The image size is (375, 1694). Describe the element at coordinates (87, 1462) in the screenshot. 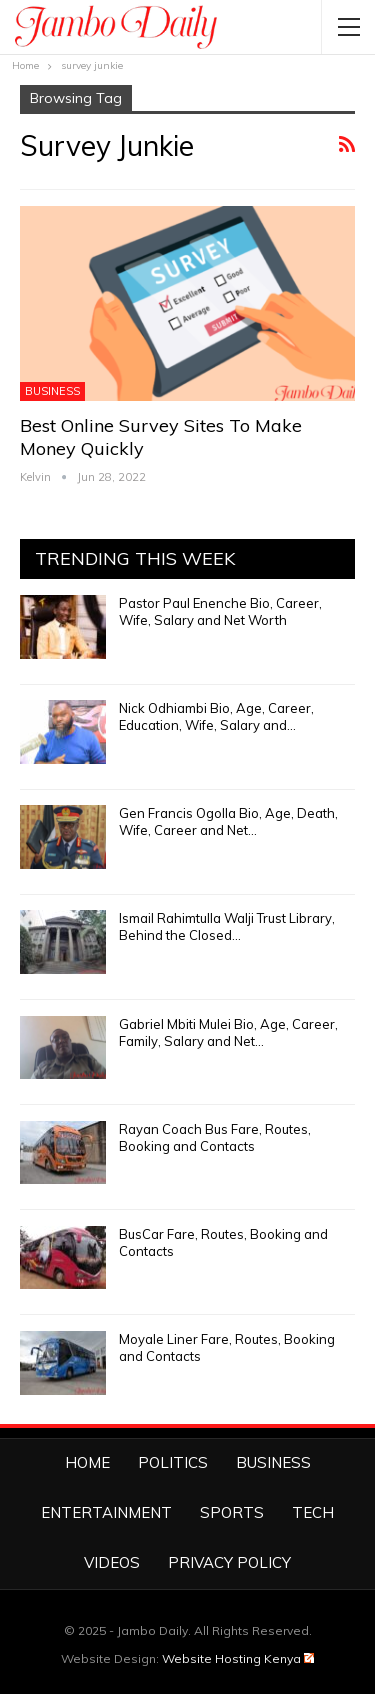

I see `Home` at that location.